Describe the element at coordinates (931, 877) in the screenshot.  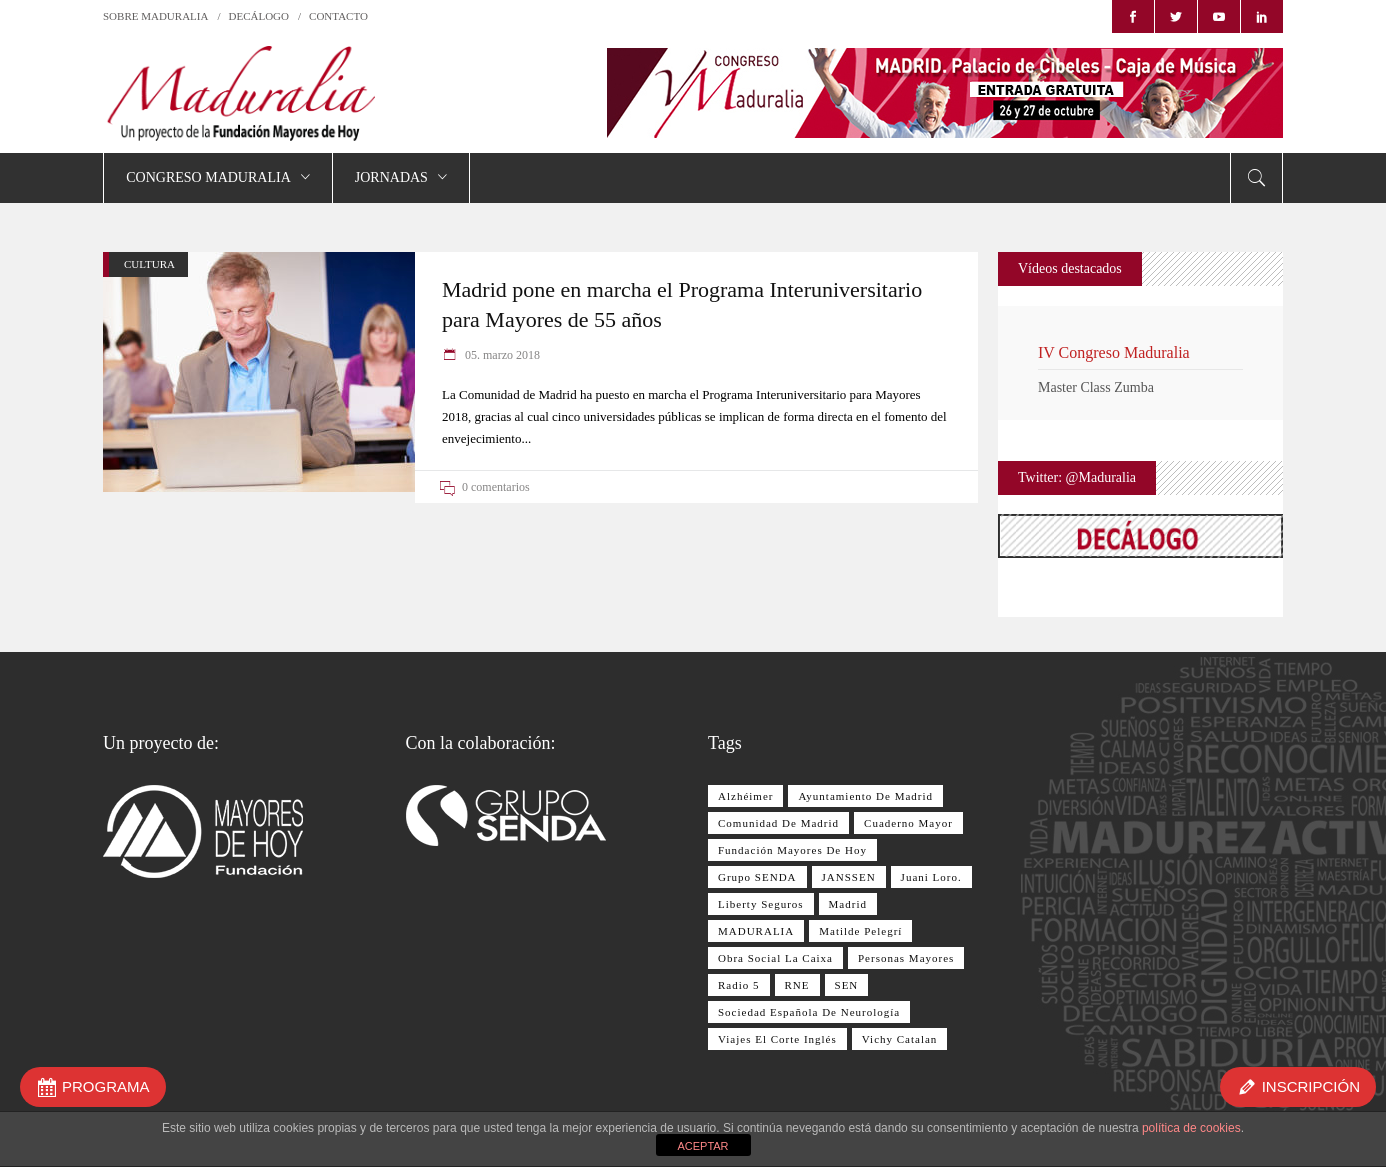
I see `Juani Loro. [Juani Loro. (9 elementos)]` at that location.